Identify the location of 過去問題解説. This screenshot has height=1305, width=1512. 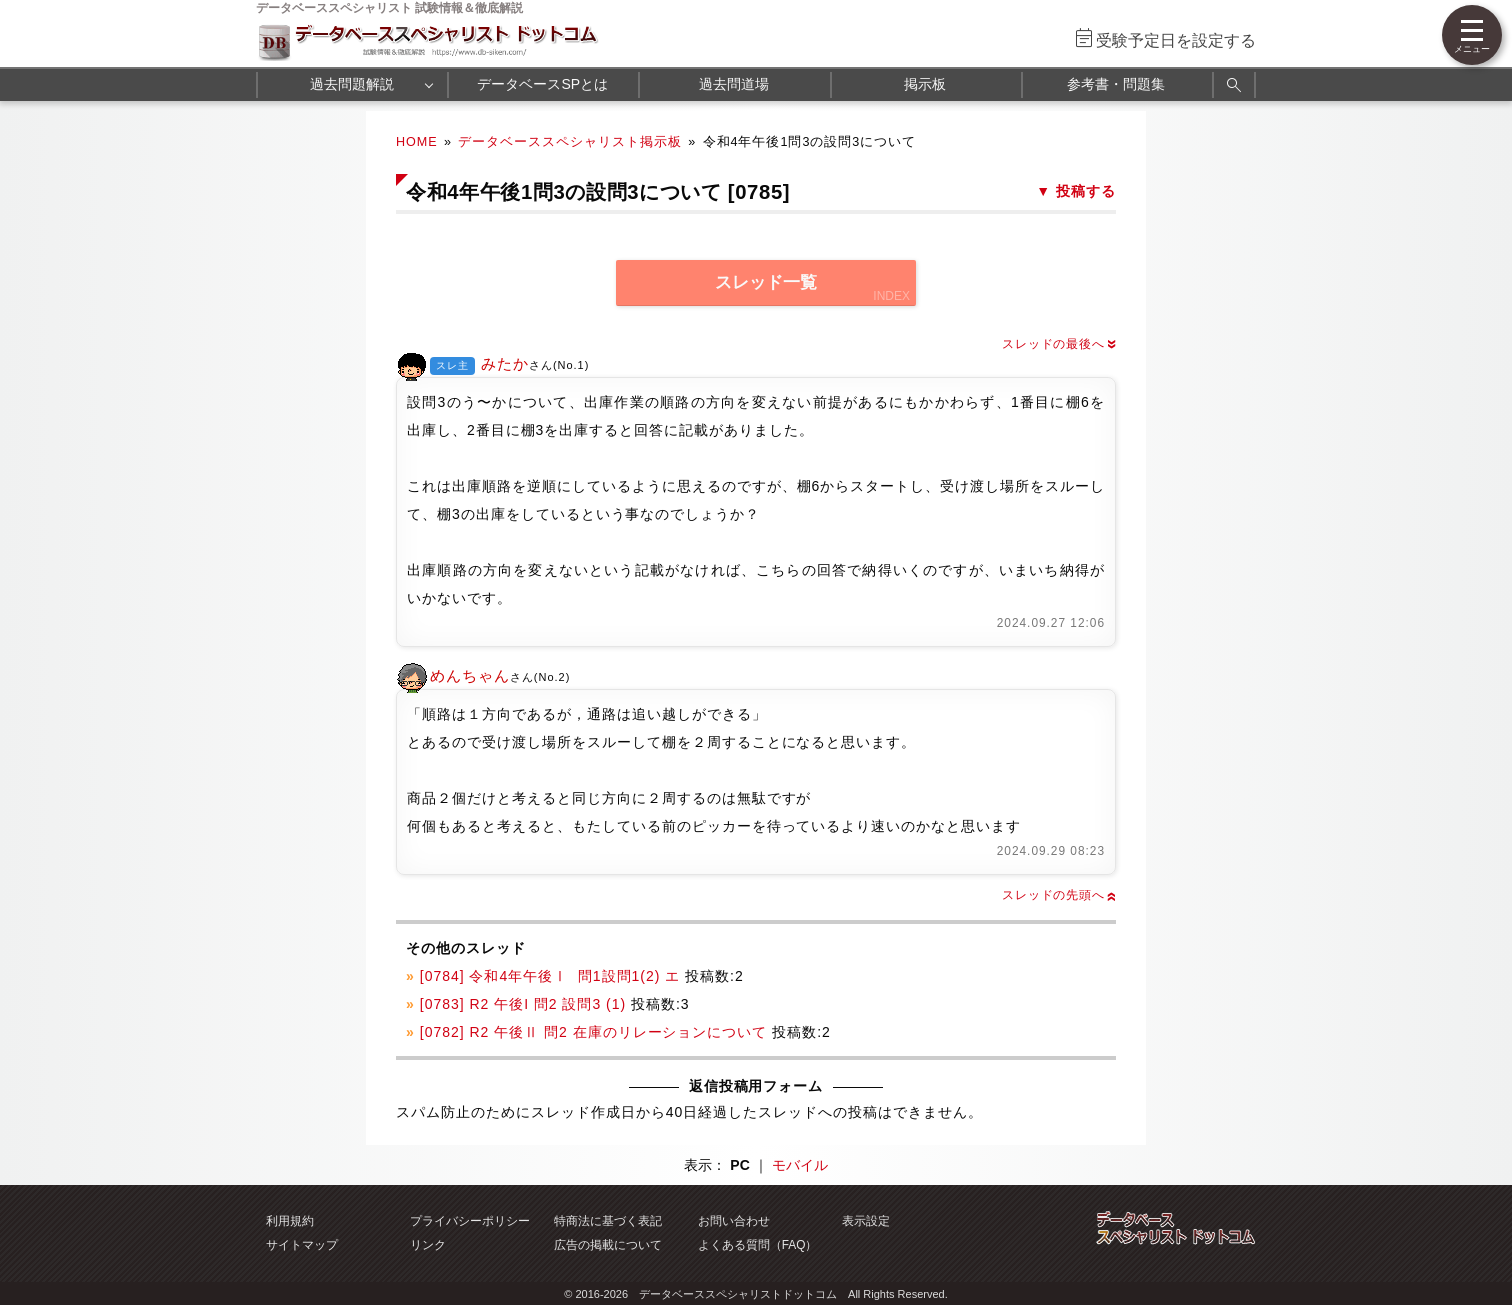
(352, 84).